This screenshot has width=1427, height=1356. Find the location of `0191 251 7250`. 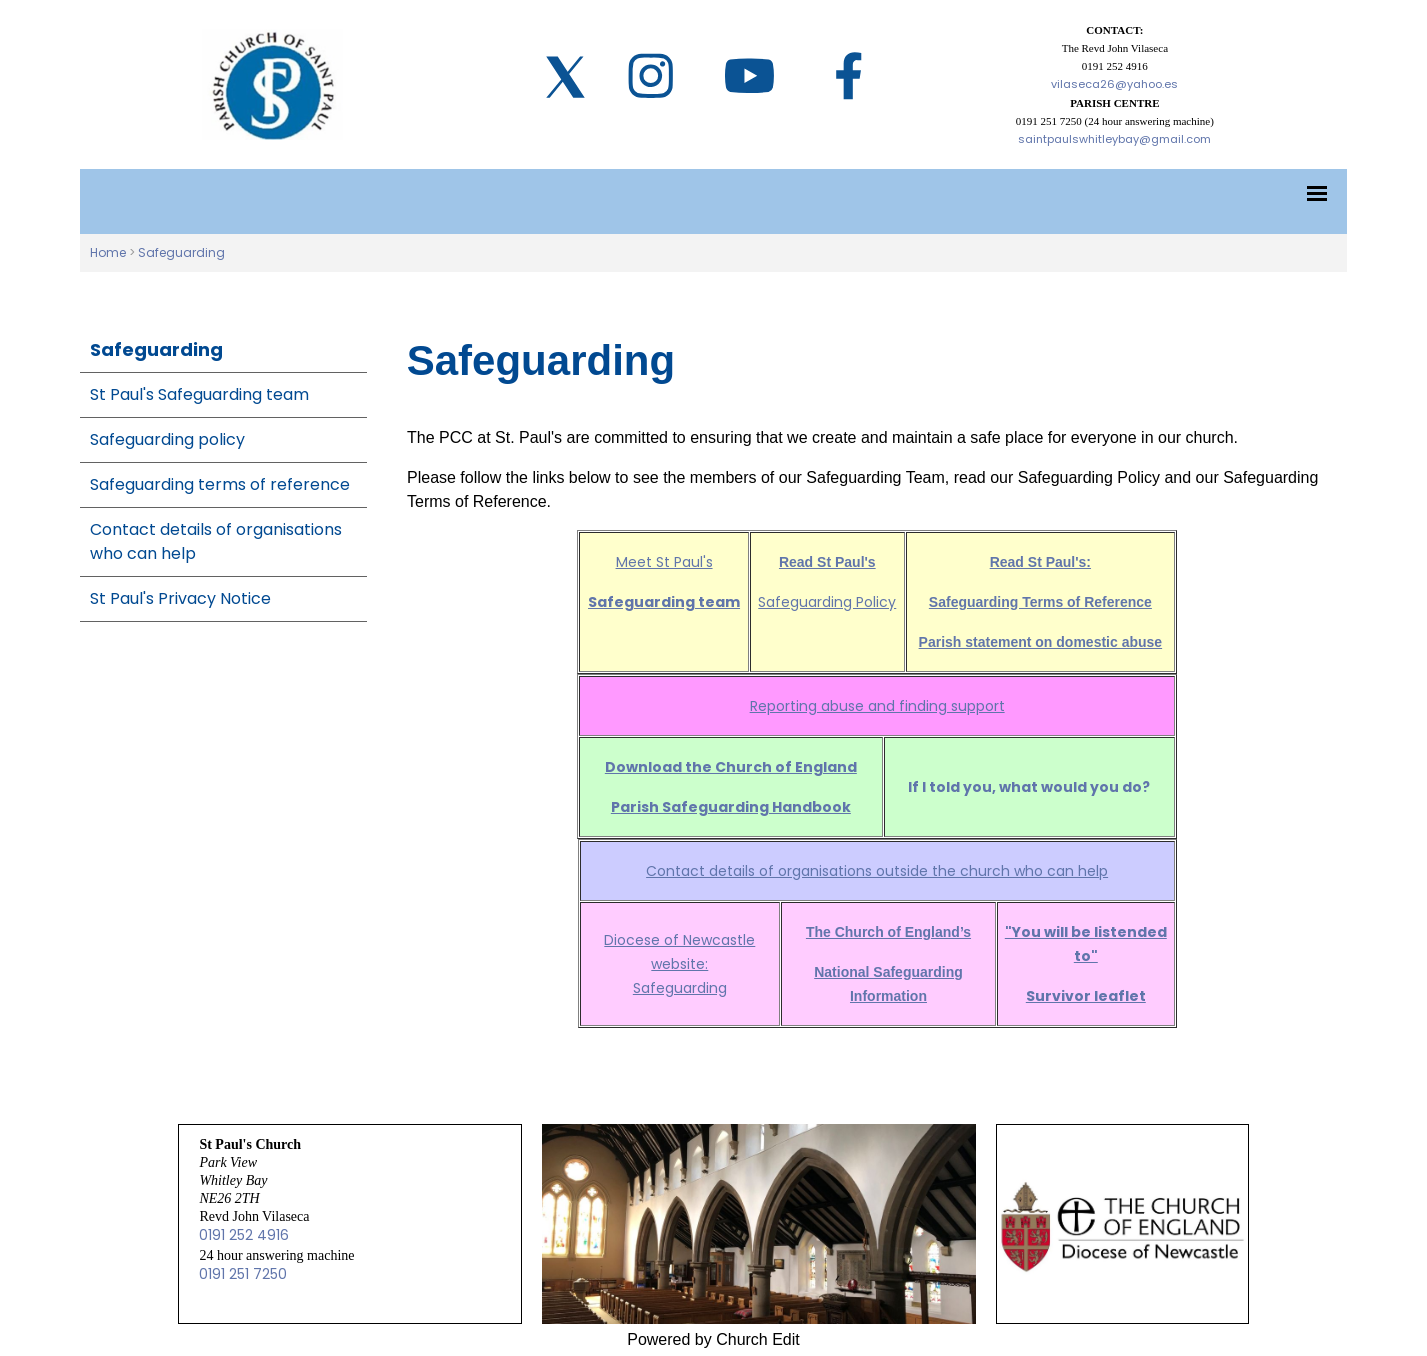

0191 251 7250 is located at coordinates (243, 1274).